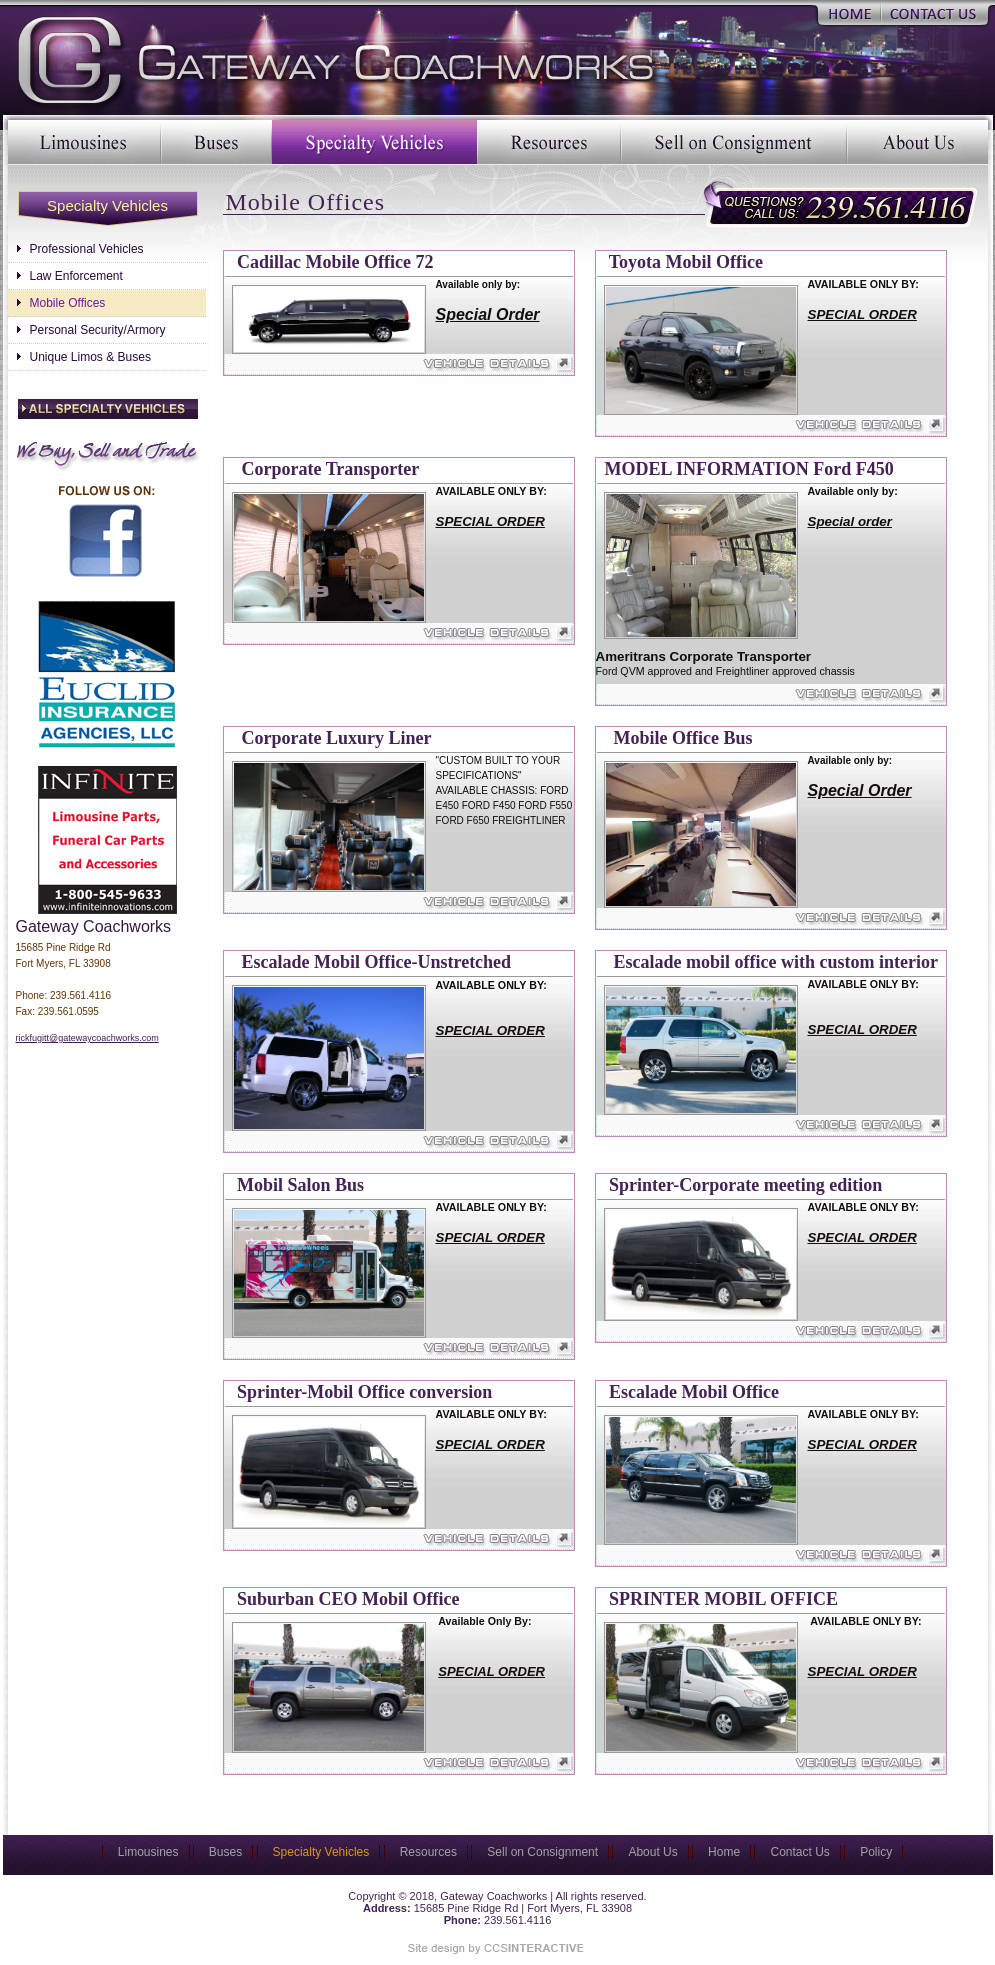 This screenshot has width=995, height=1965. What do you see at coordinates (87, 1038) in the screenshot?
I see `rickfugitt@gatewaycoachworks.com` at bounding box center [87, 1038].